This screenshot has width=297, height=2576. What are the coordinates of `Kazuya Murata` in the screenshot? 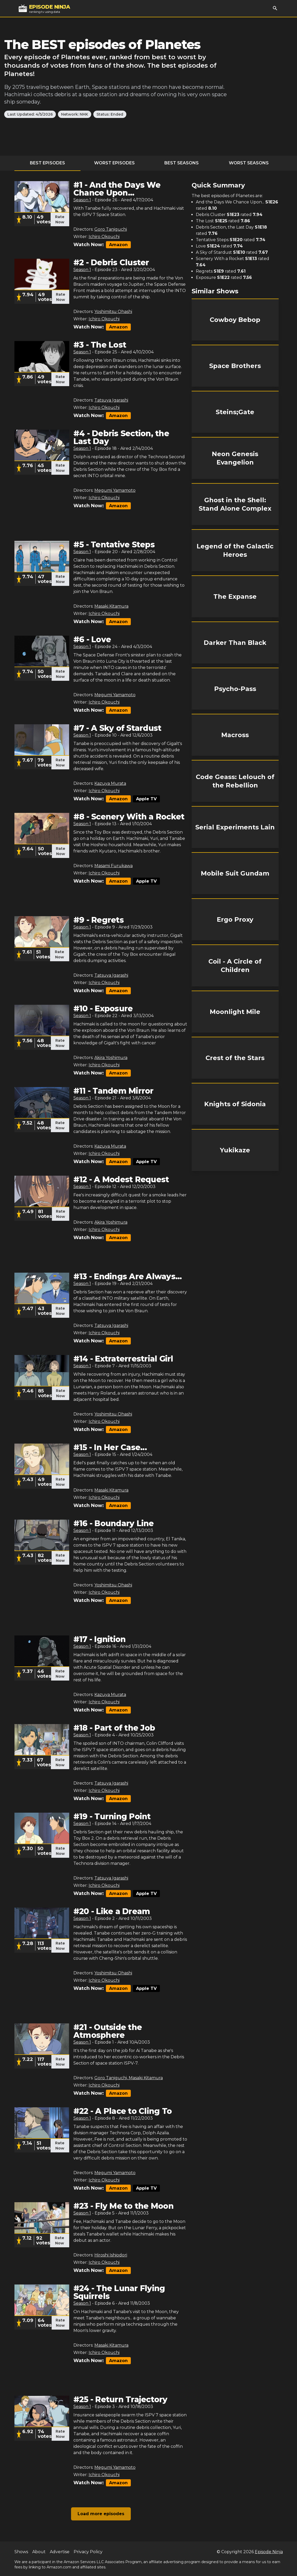 It's located at (110, 783).